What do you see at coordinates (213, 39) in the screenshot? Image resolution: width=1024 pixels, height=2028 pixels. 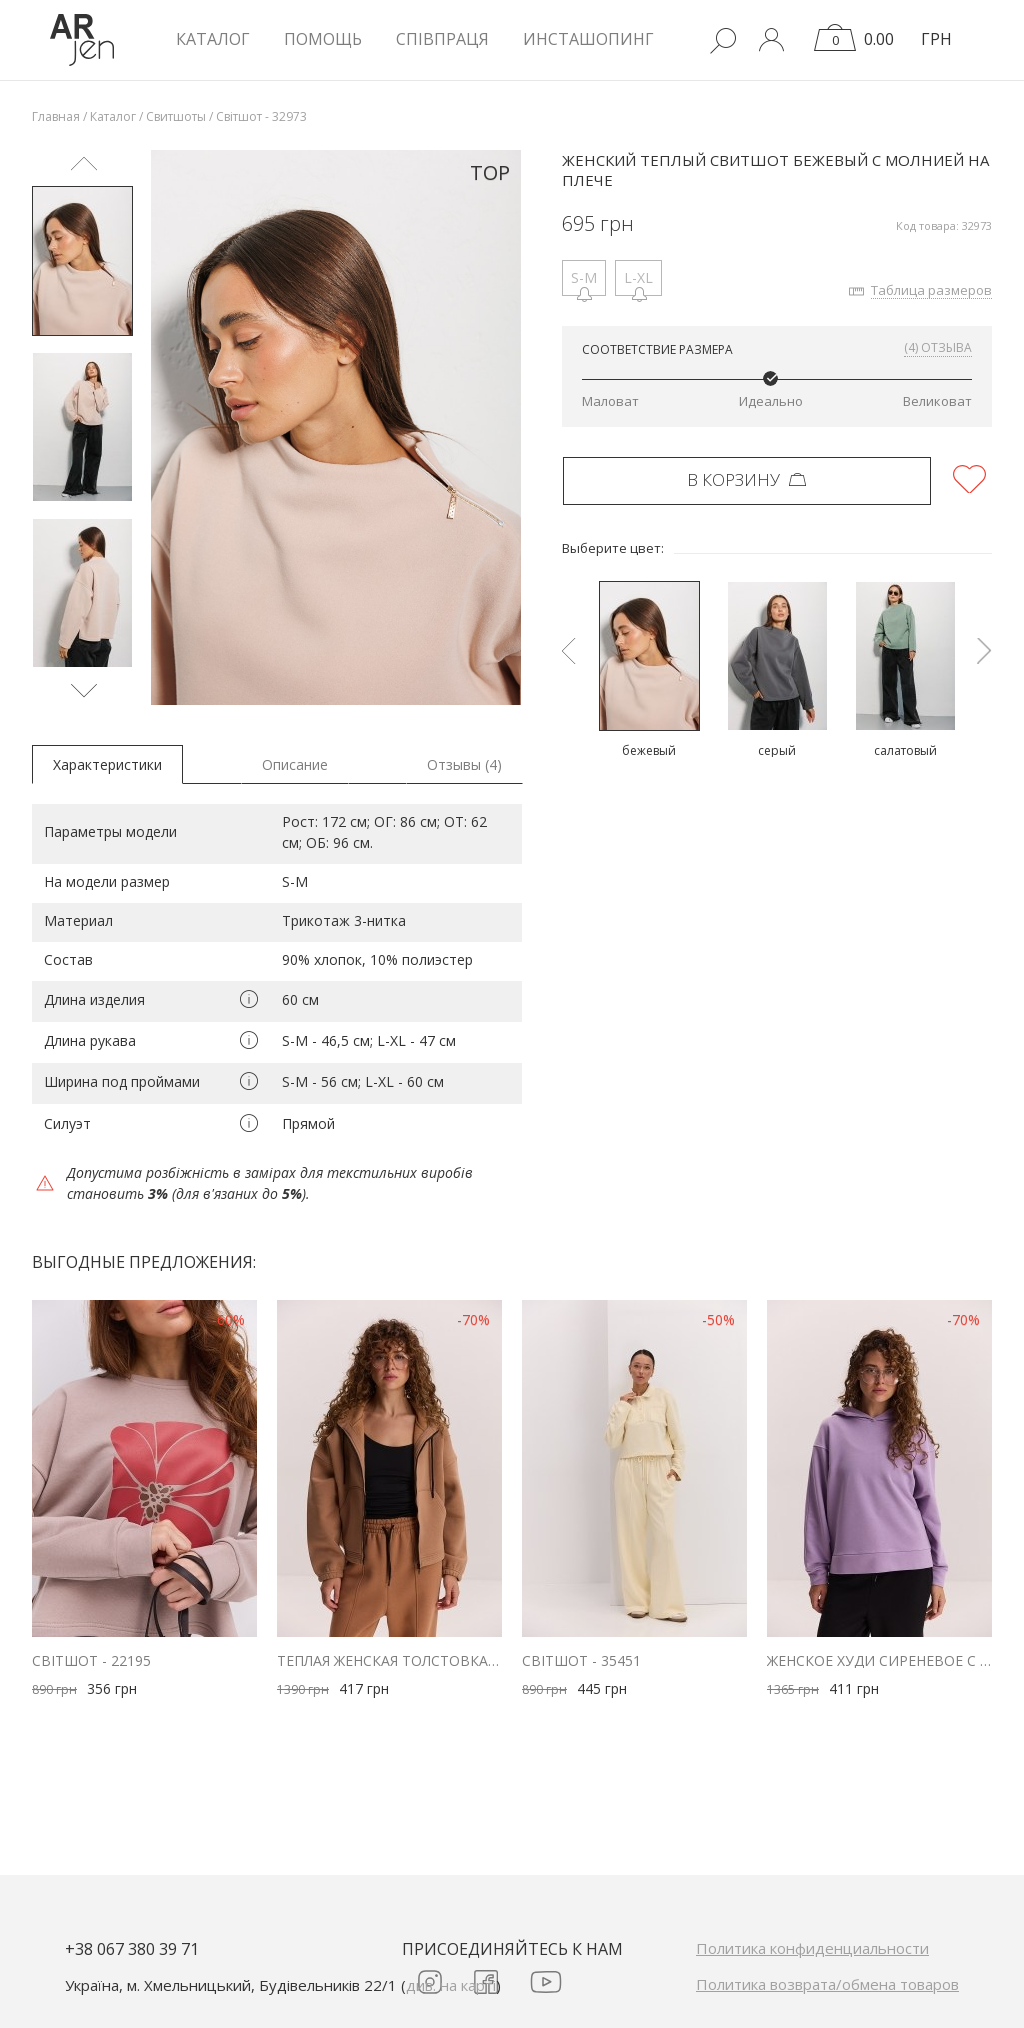 I see `КАТАЛОГ` at bounding box center [213, 39].